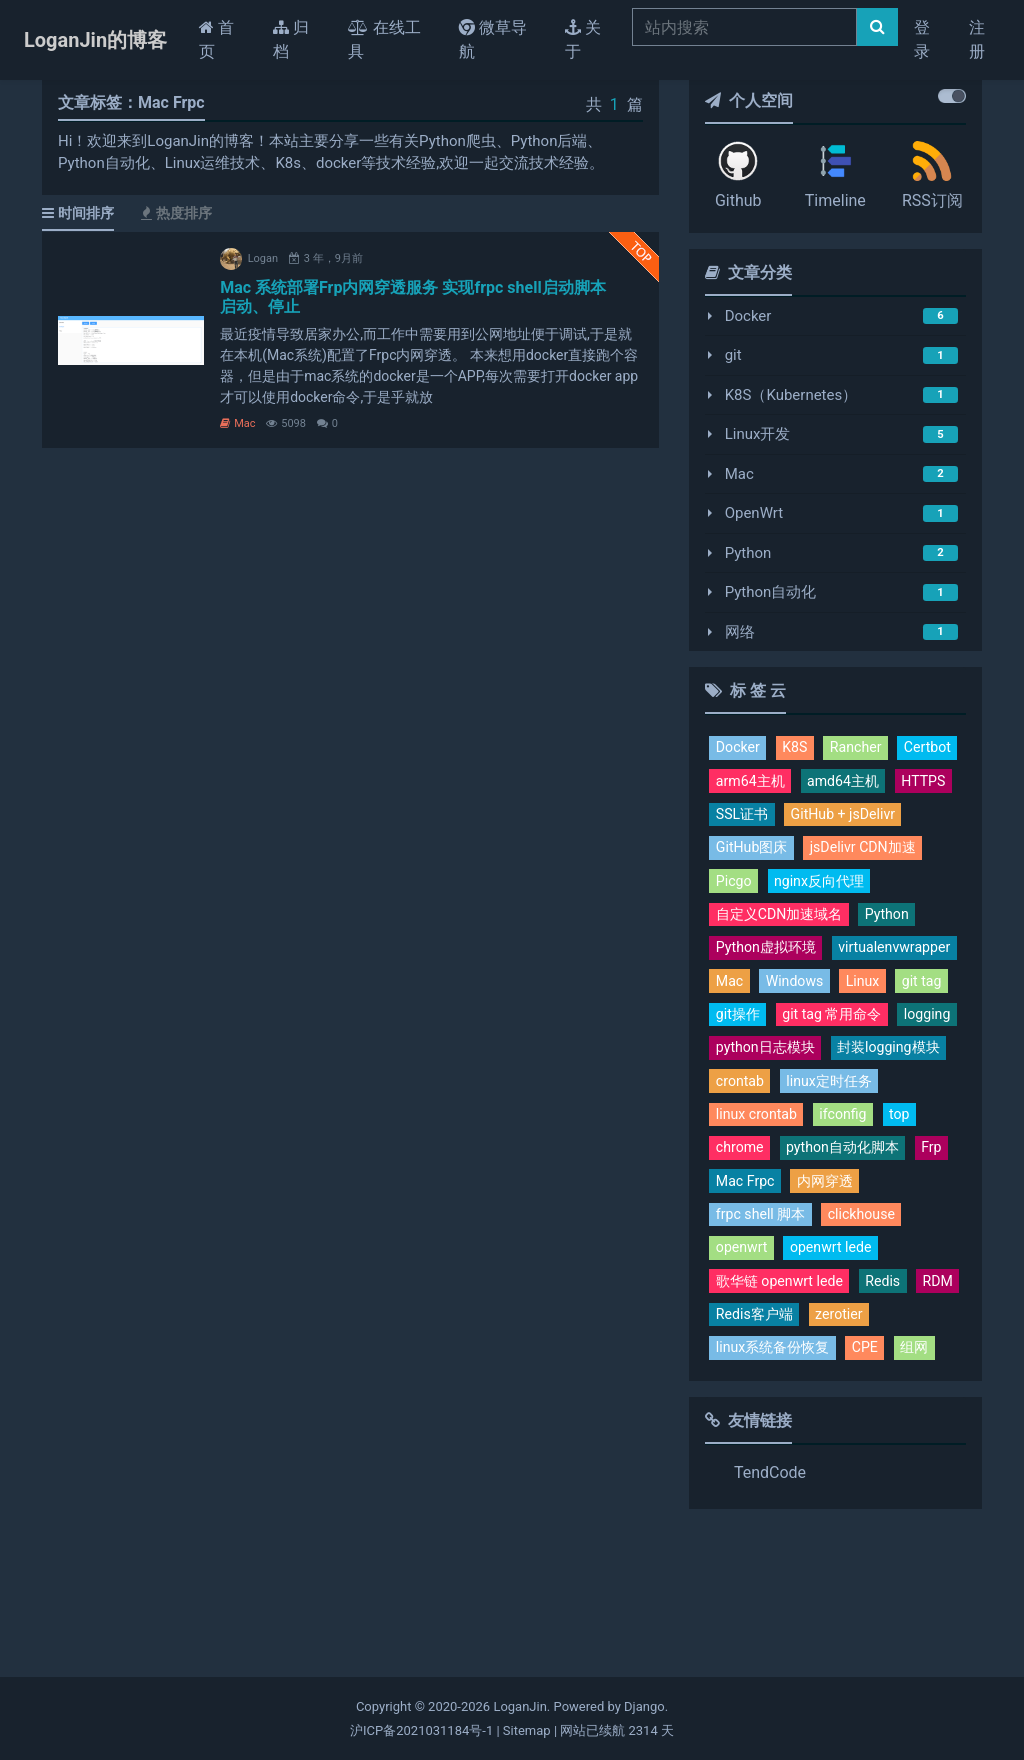 Image resolution: width=1024 pixels, height=1760 pixels. Describe the element at coordinates (771, 592) in the screenshot. I see `Python自动化` at that location.